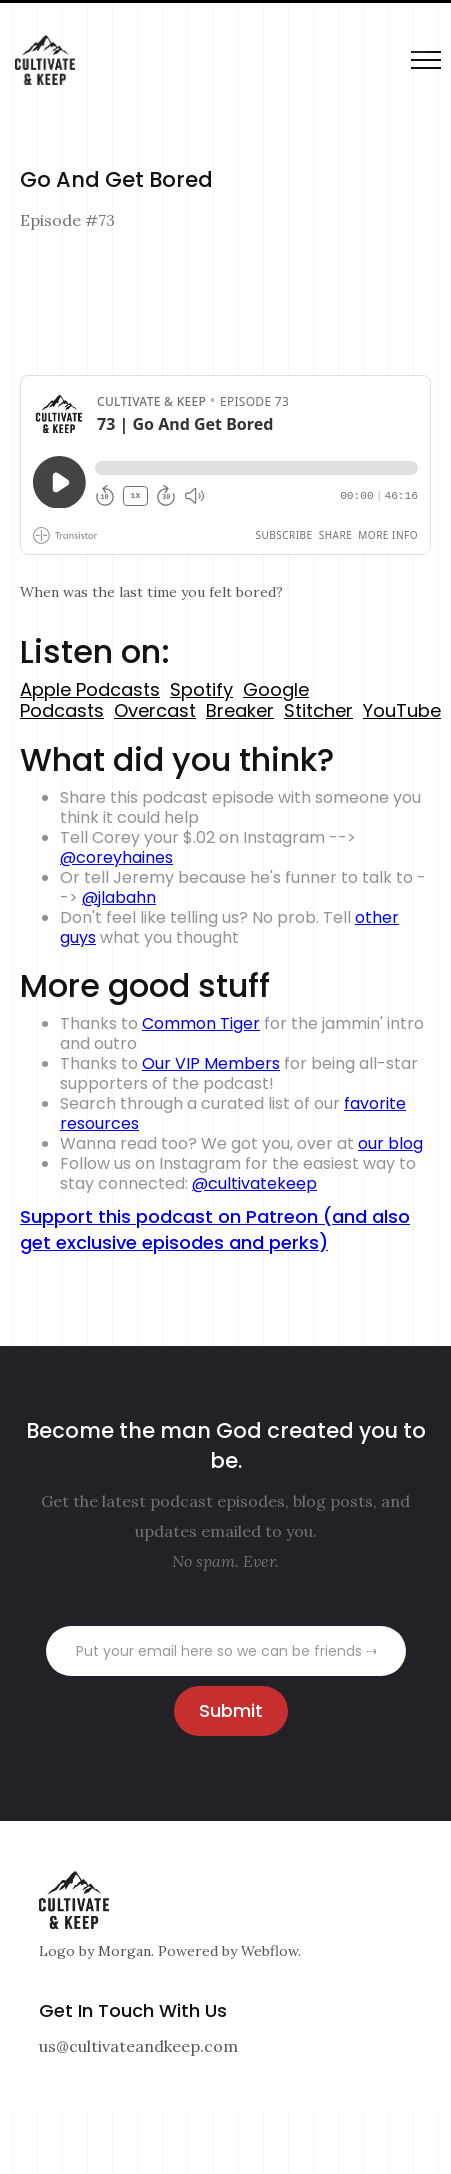 This screenshot has height=2174, width=451. What do you see at coordinates (215, 1229) in the screenshot?
I see `Support this podcast on Patreon (and also get exclusive episodes and perks)` at bounding box center [215, 1229].